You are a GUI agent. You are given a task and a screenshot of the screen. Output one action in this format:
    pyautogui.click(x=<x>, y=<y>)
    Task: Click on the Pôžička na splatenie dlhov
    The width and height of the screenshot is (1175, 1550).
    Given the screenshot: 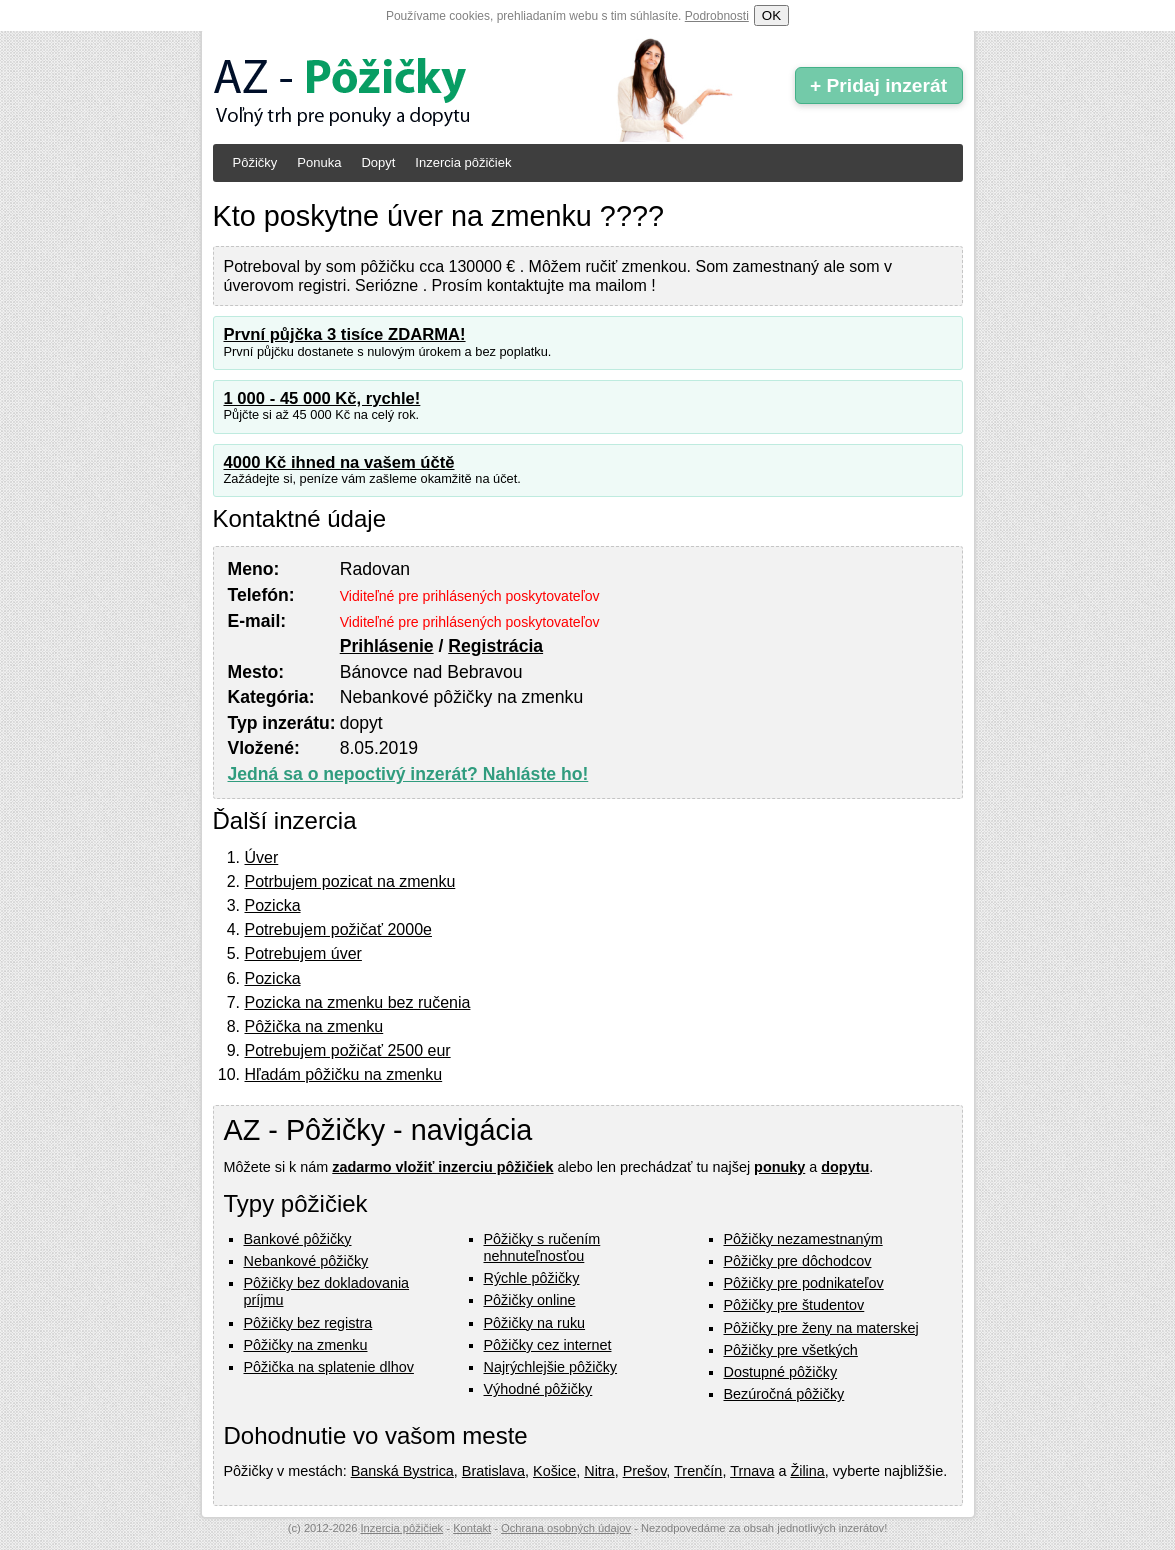 What is the action you would take?
    pyautogui.click(x=329, y=1367)
    